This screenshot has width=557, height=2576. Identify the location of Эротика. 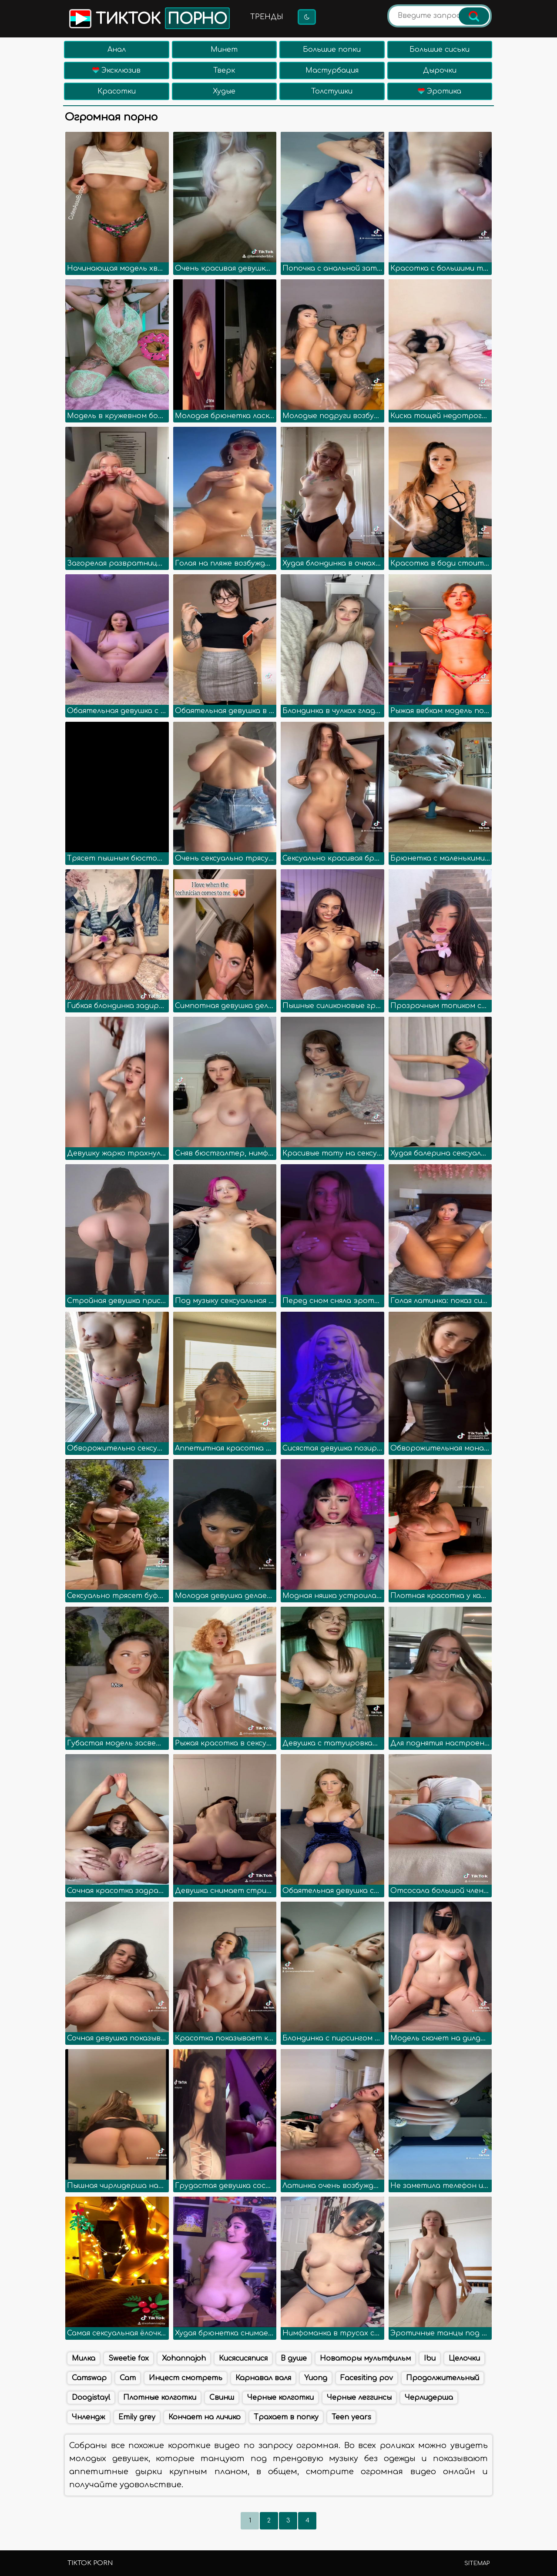
(439, 91).